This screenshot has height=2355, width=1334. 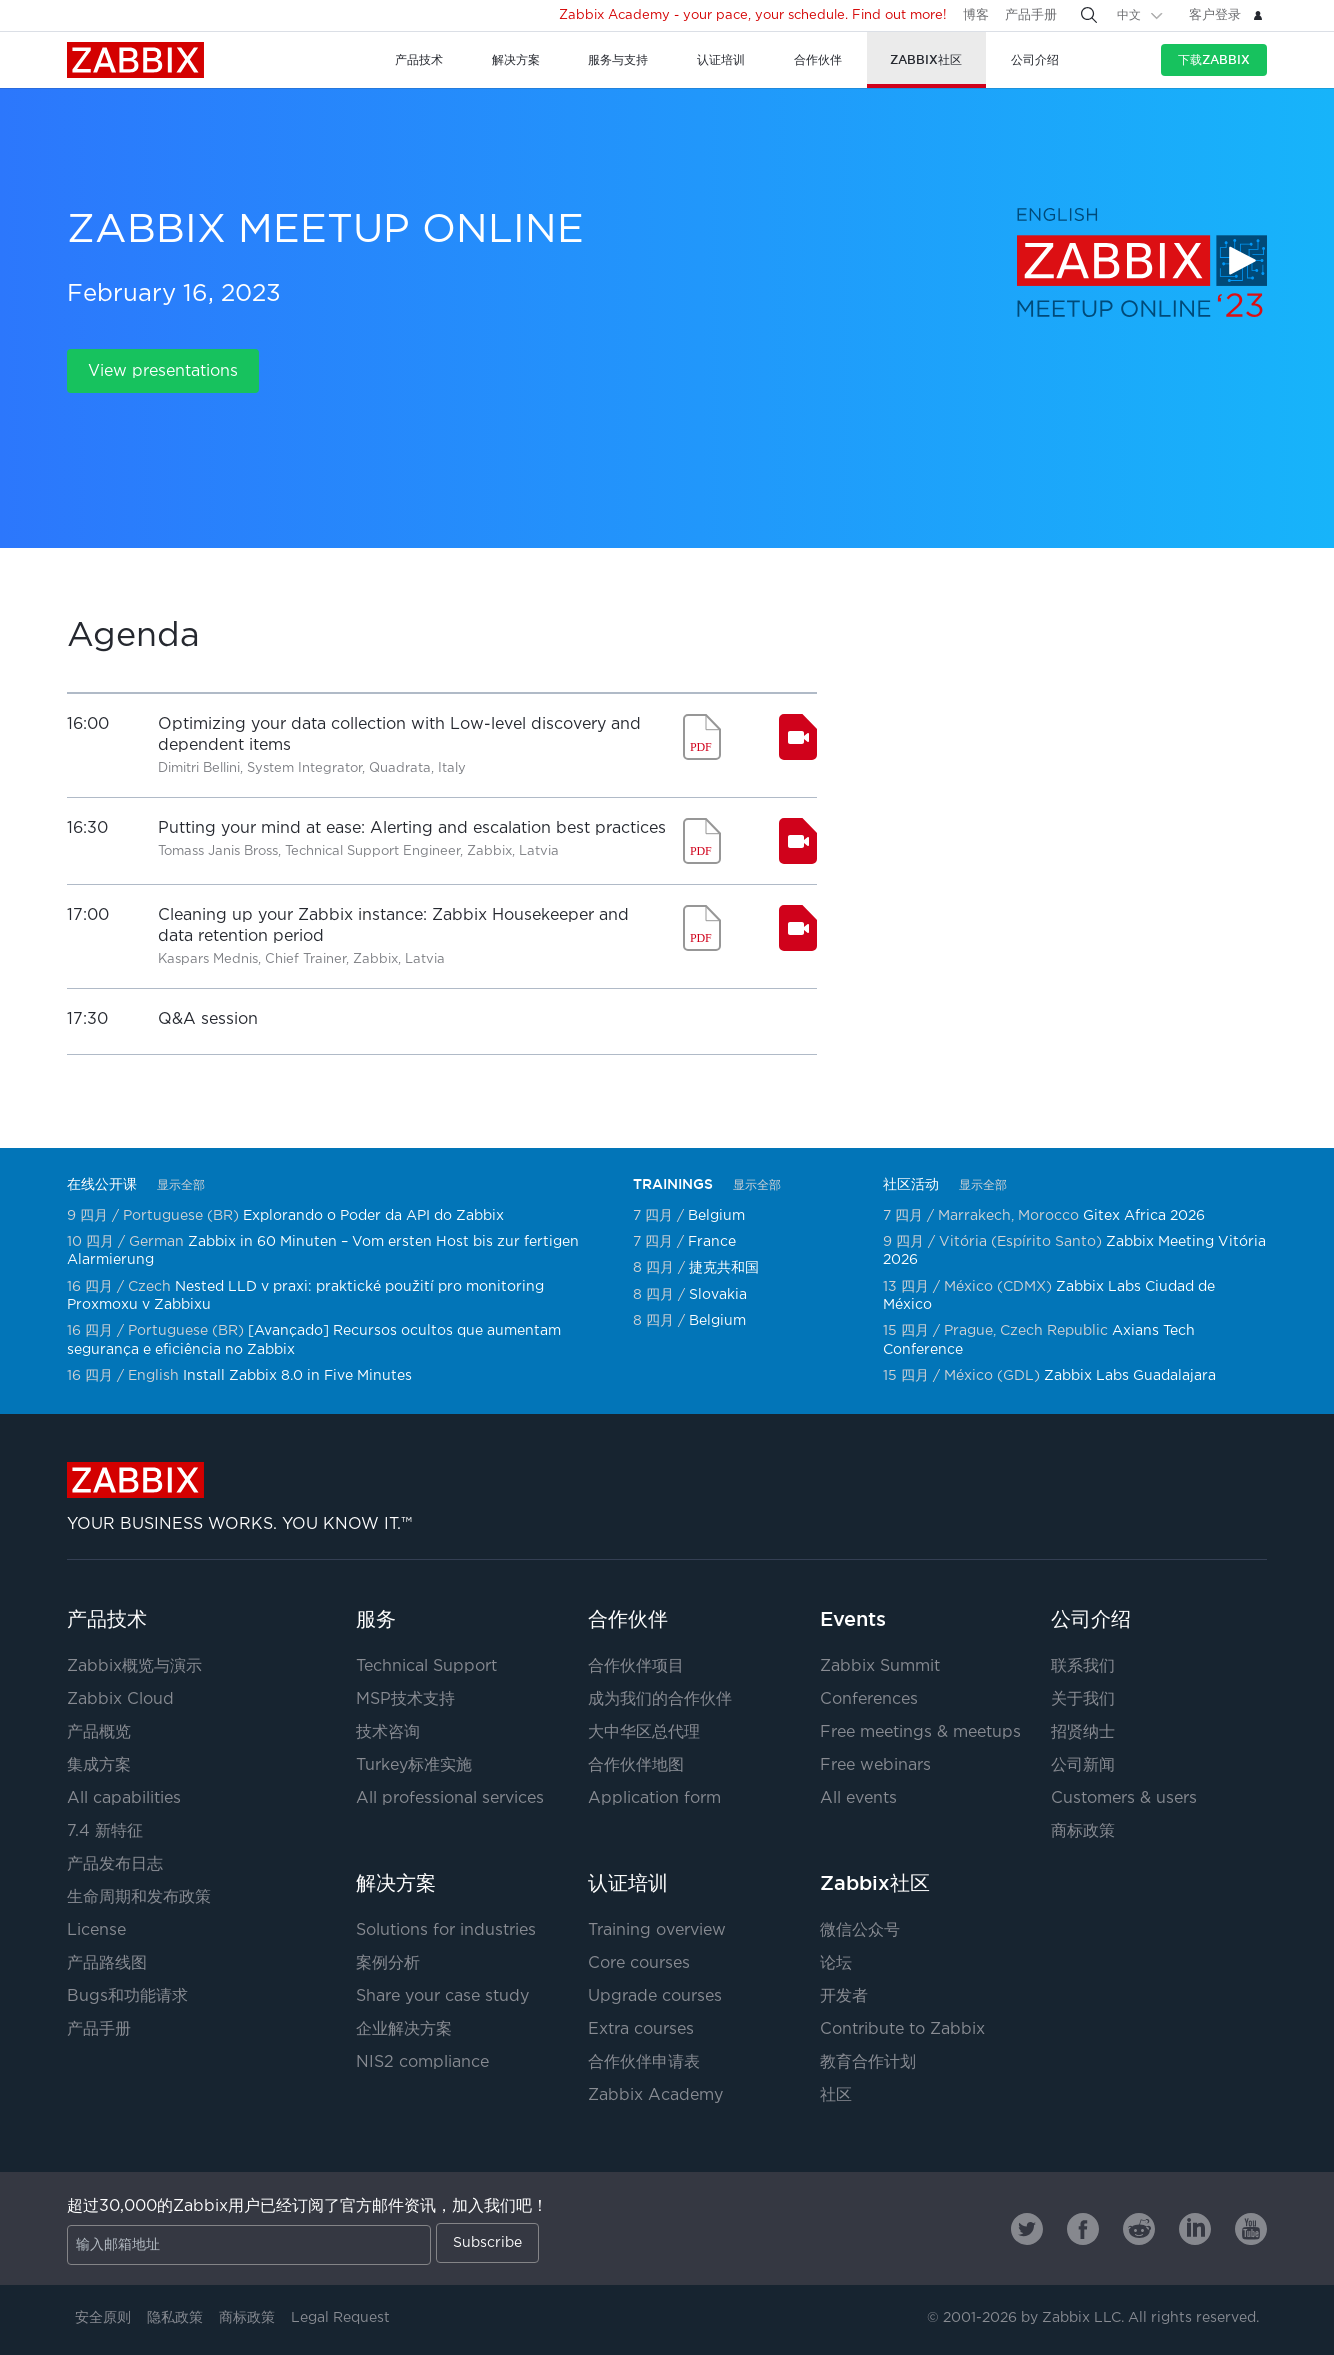 What do you see at coordinates (868, 2062) in the screenshot?
I see `教育合作计划` at bounding box center [868, 2062].